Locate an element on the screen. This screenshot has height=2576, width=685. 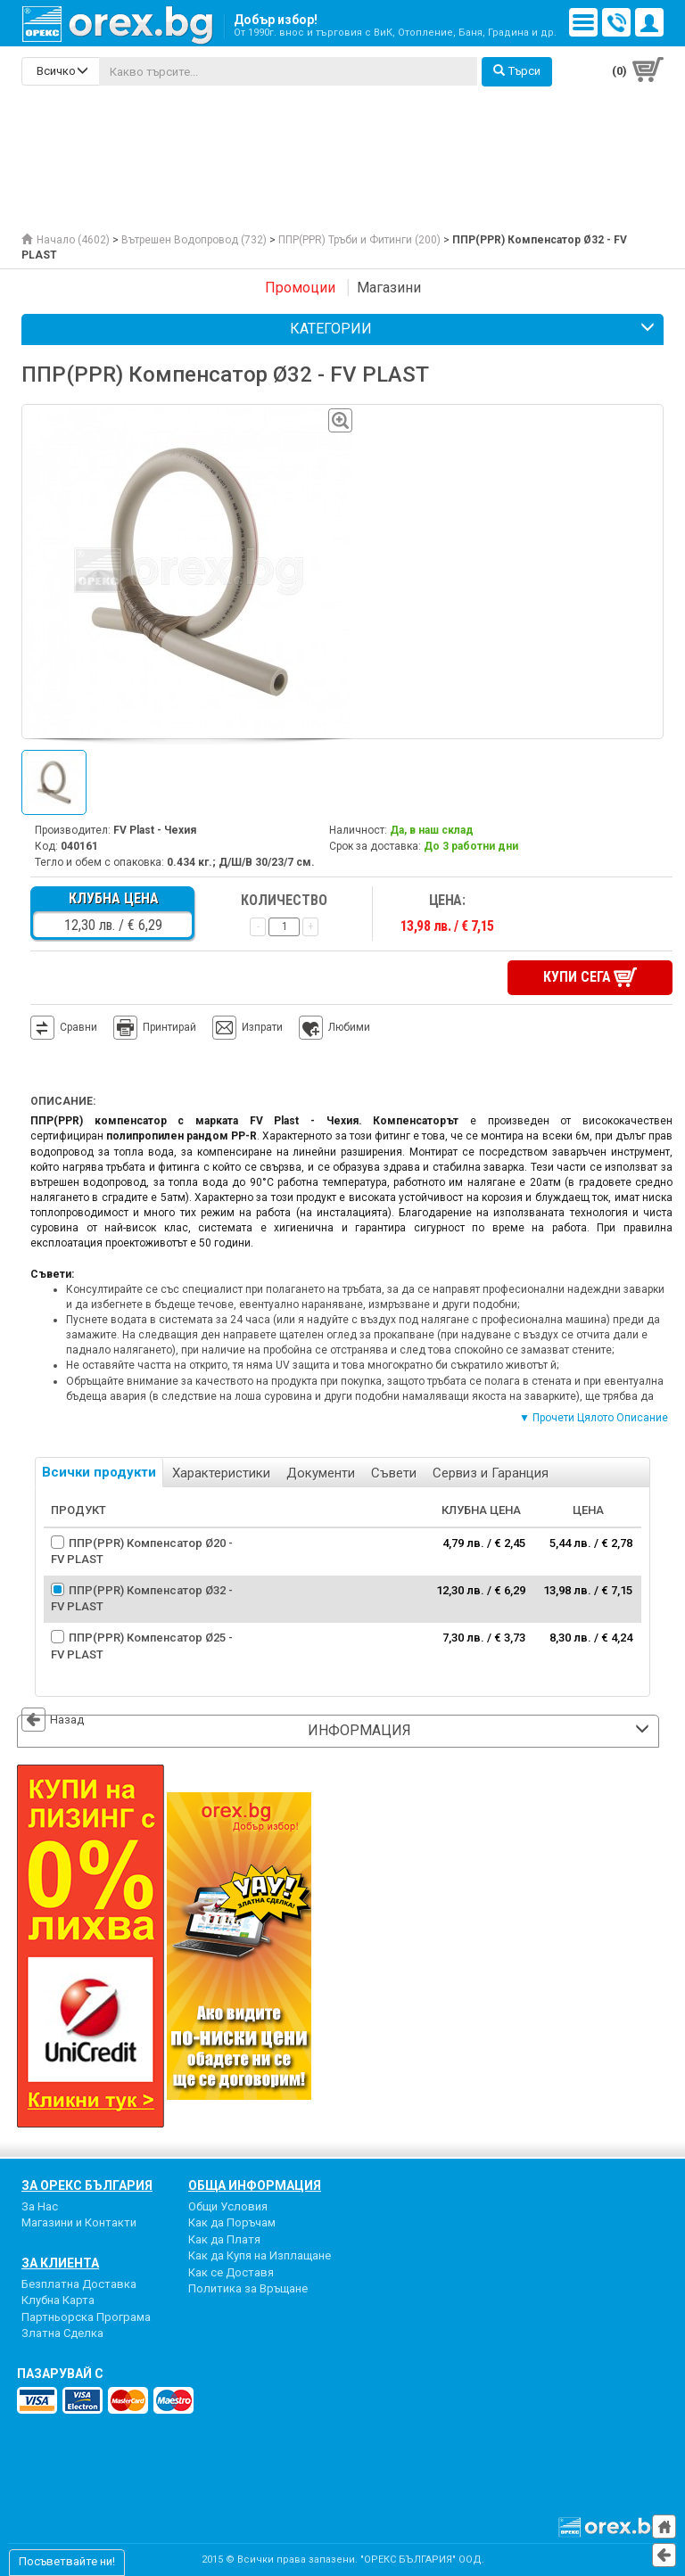
Описание: is located at coordinates (62, 1101).